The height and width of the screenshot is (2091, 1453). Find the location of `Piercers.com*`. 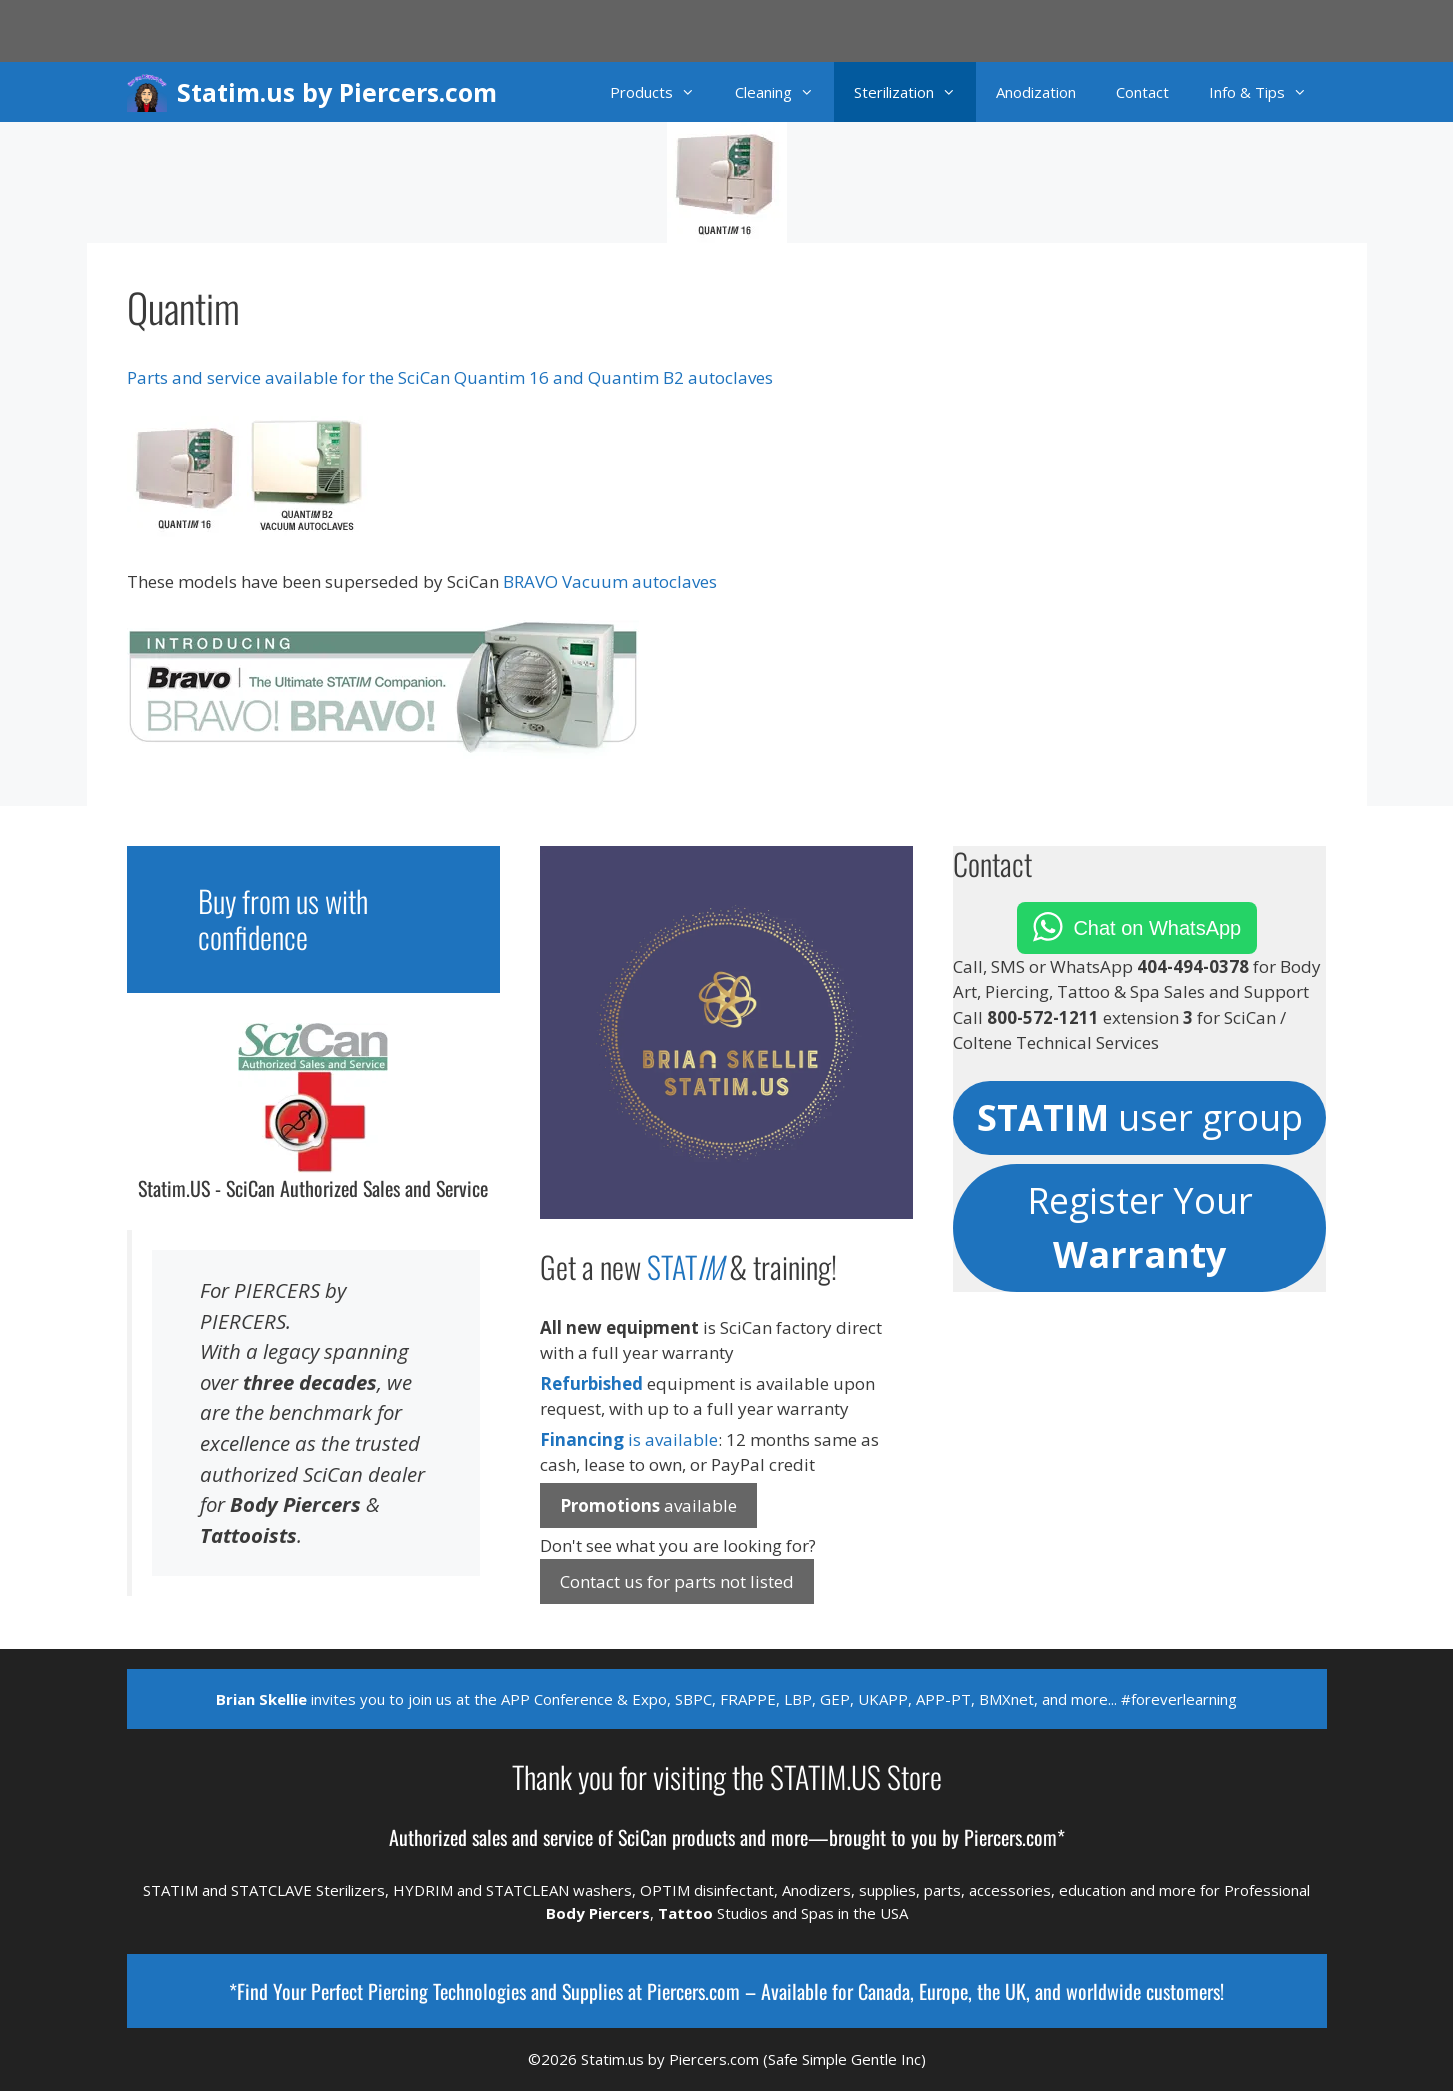

Piercers.com* is located at coordinates (1014, 1837).